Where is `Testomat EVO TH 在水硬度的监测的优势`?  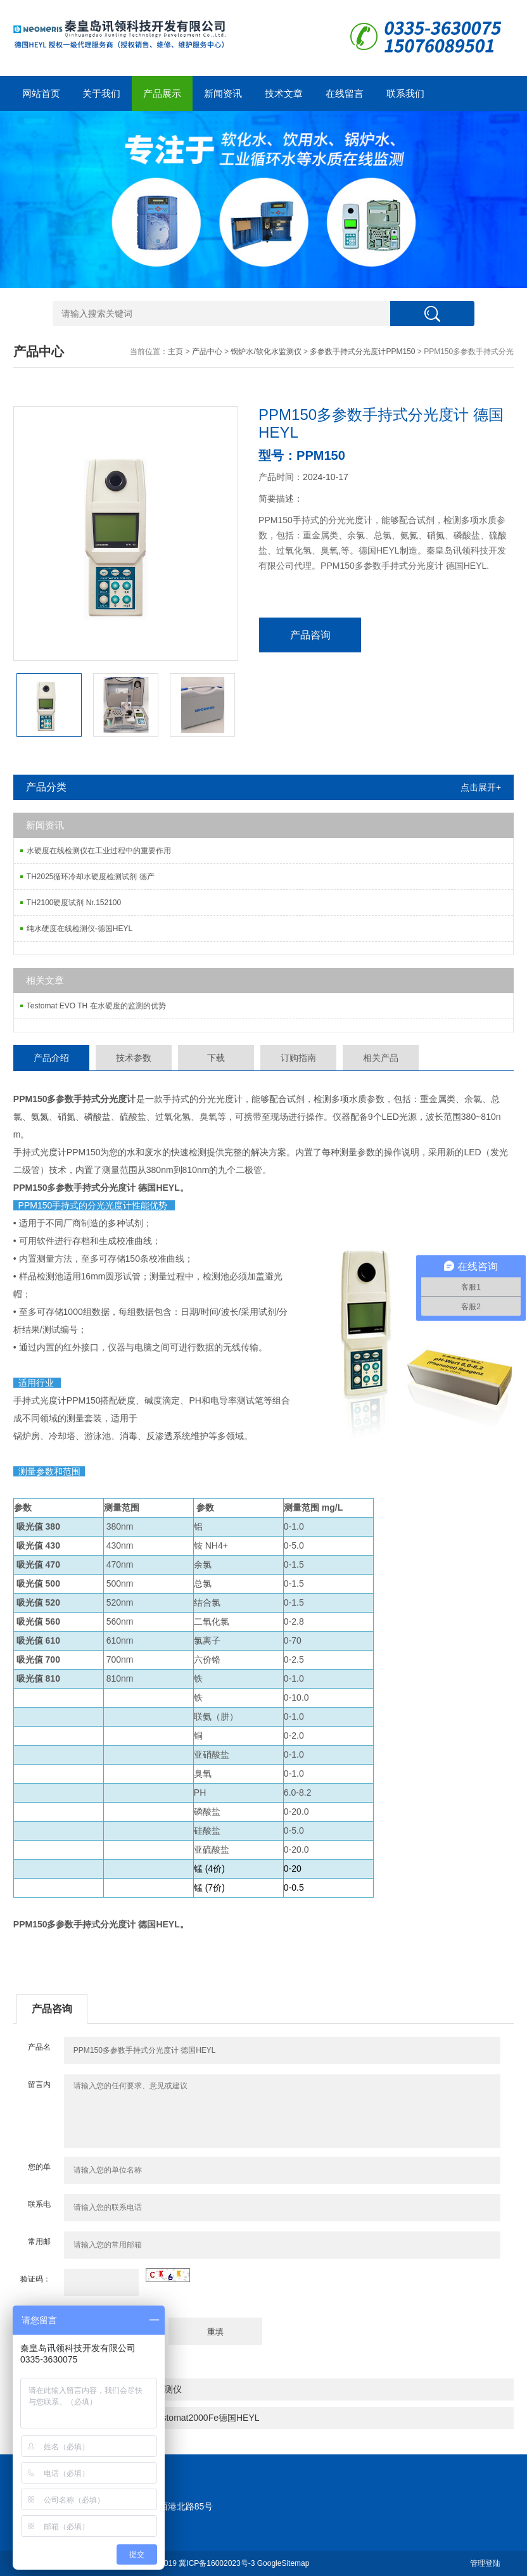 Testomat EVO TH 在水硬度的监测的优势 is located at coordinates (96, 1005).